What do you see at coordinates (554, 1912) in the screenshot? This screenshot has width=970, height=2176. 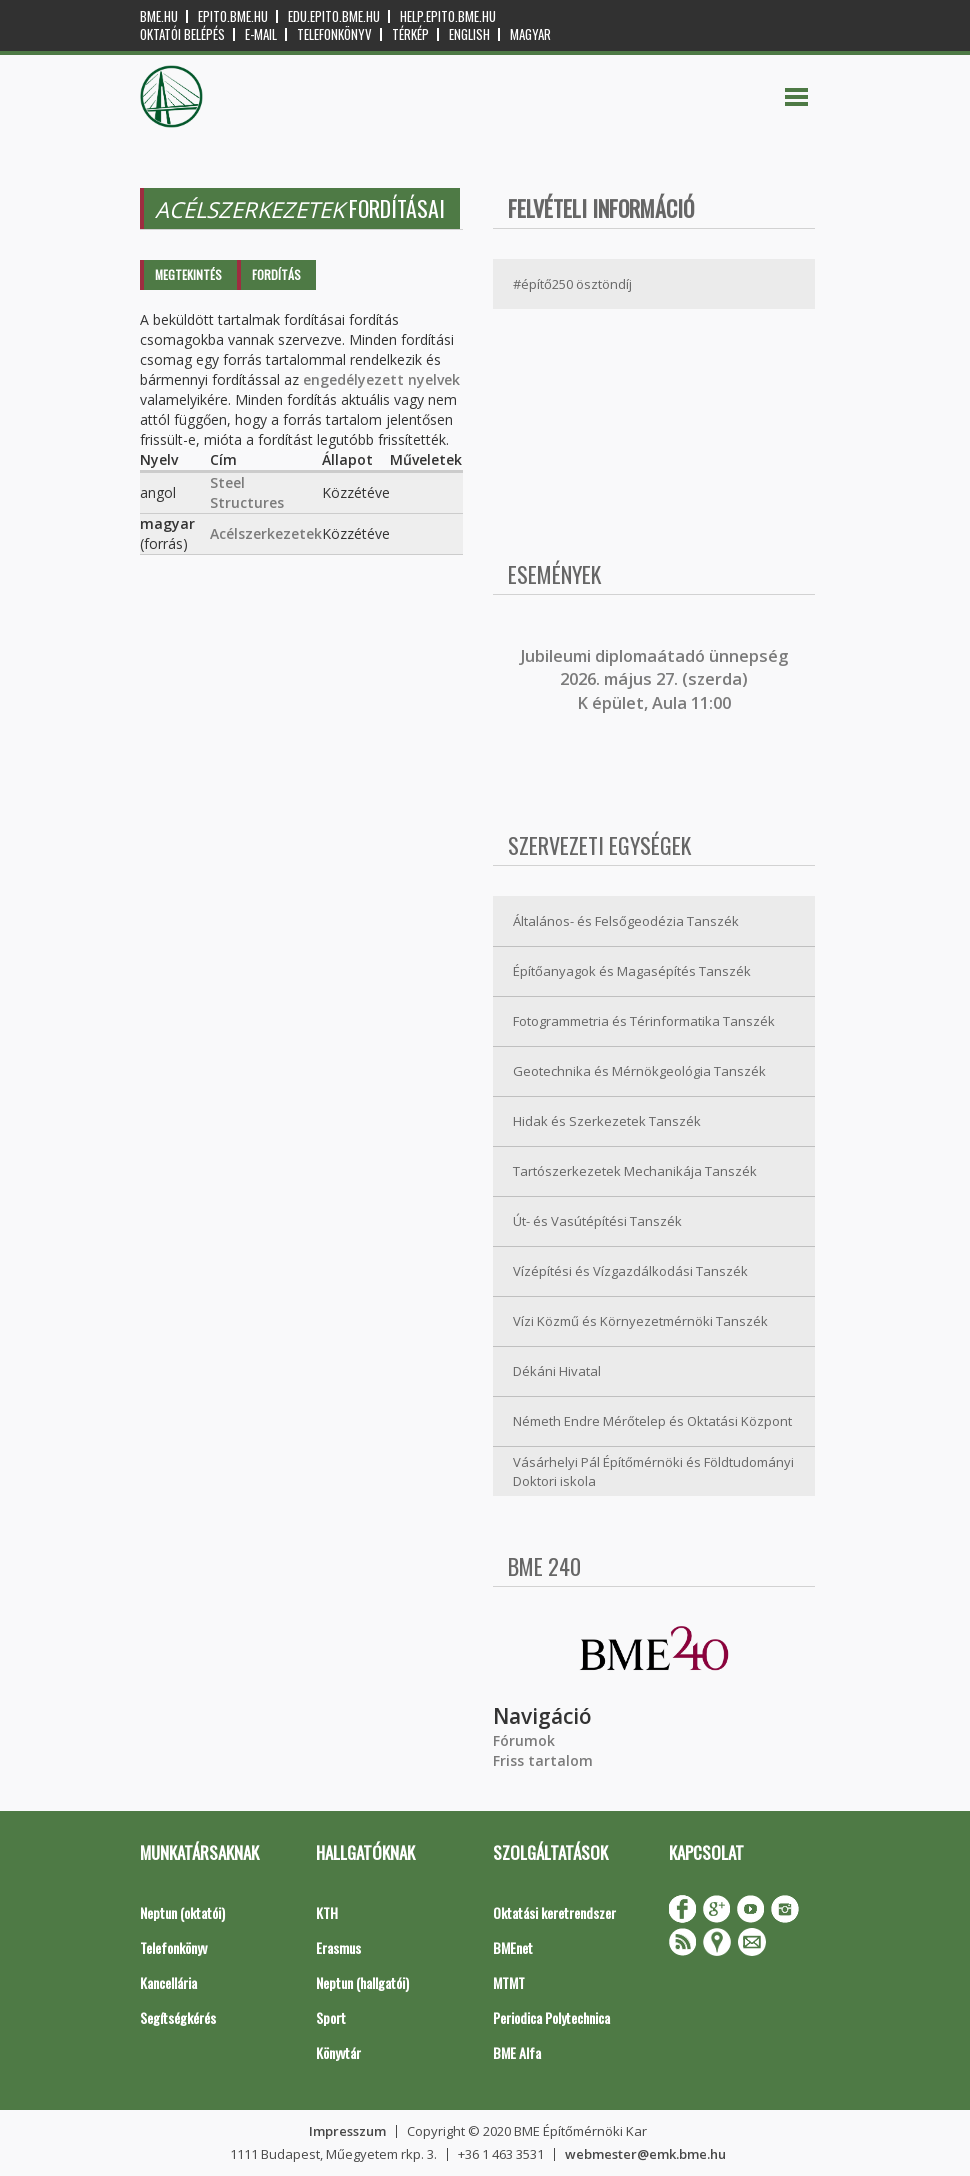 I see `Oktatási keretrendszer` at bounding box center [554, 1912].